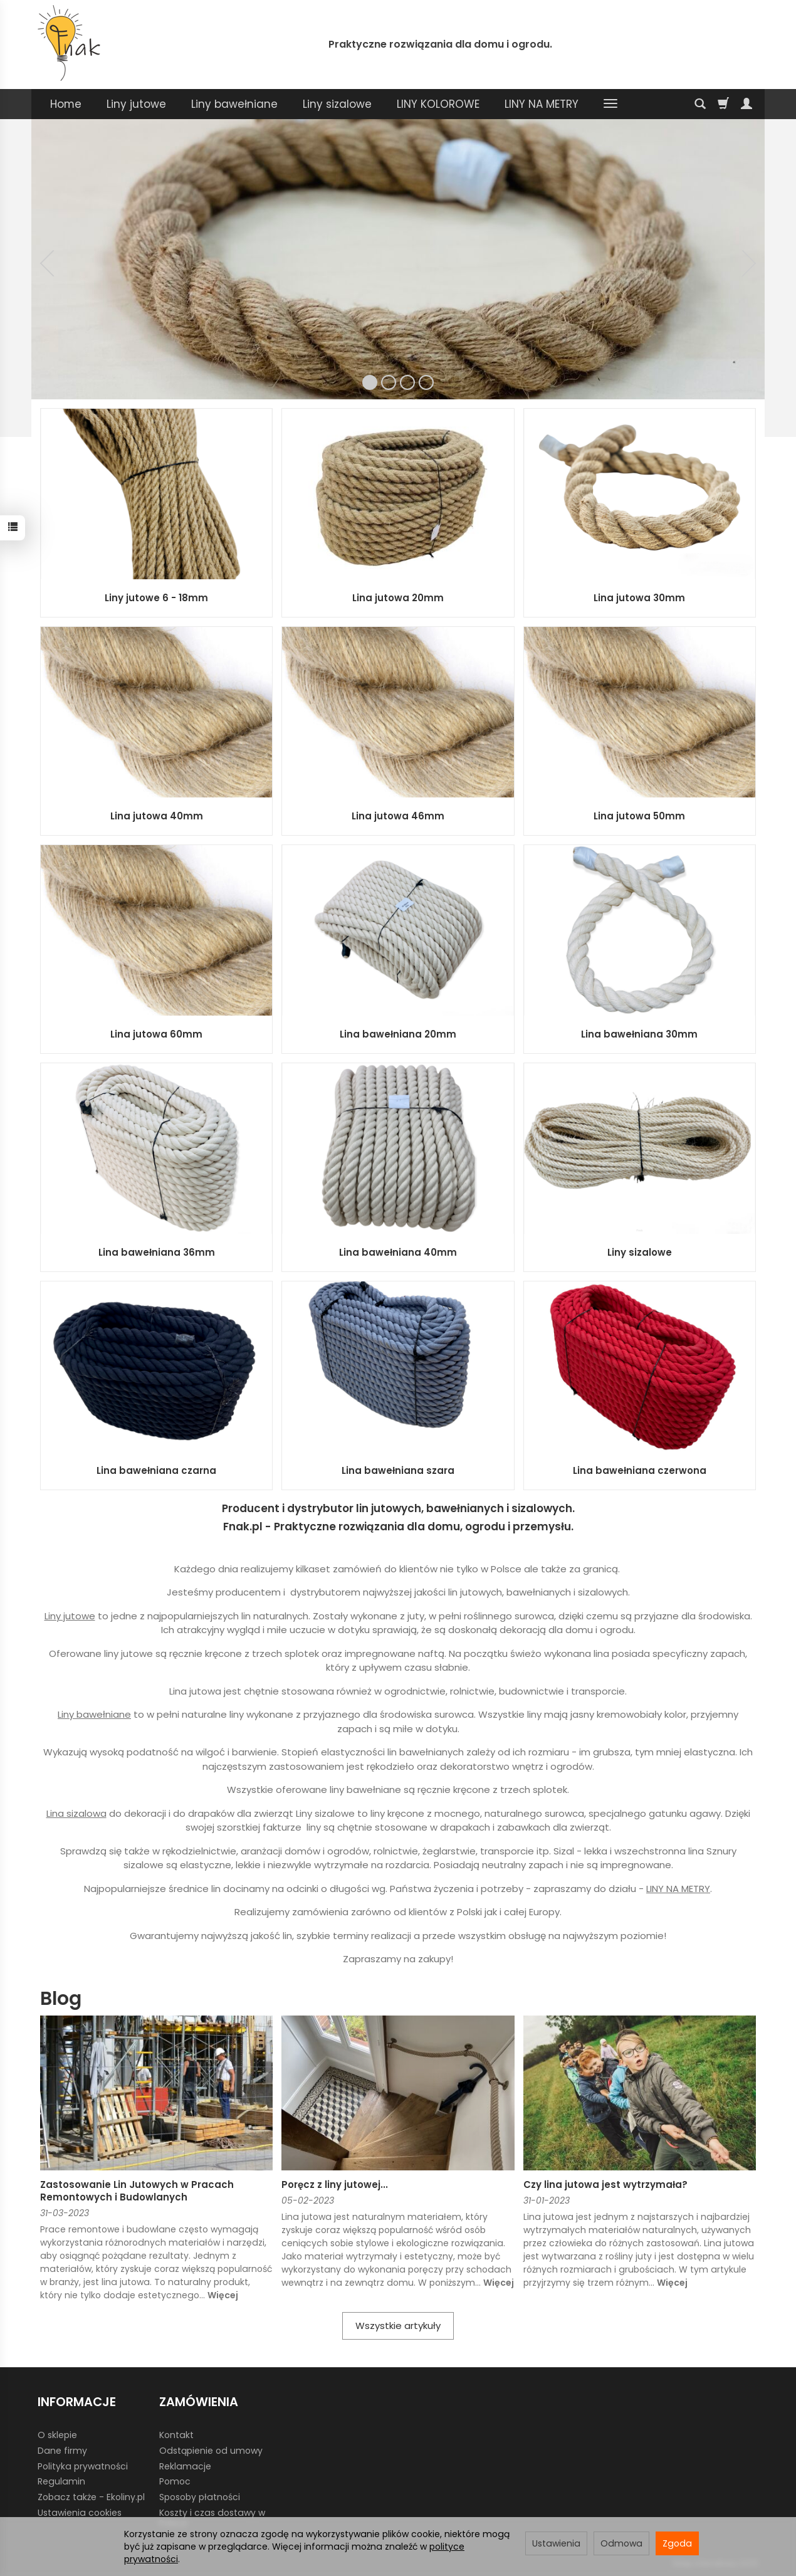 The width and height of the screenshot is (796, 2576). What do you see at coordinates (156, 1034) in the screenshot?
I see `Lina jutowa 60mm` at bounding box center [156, 1034].